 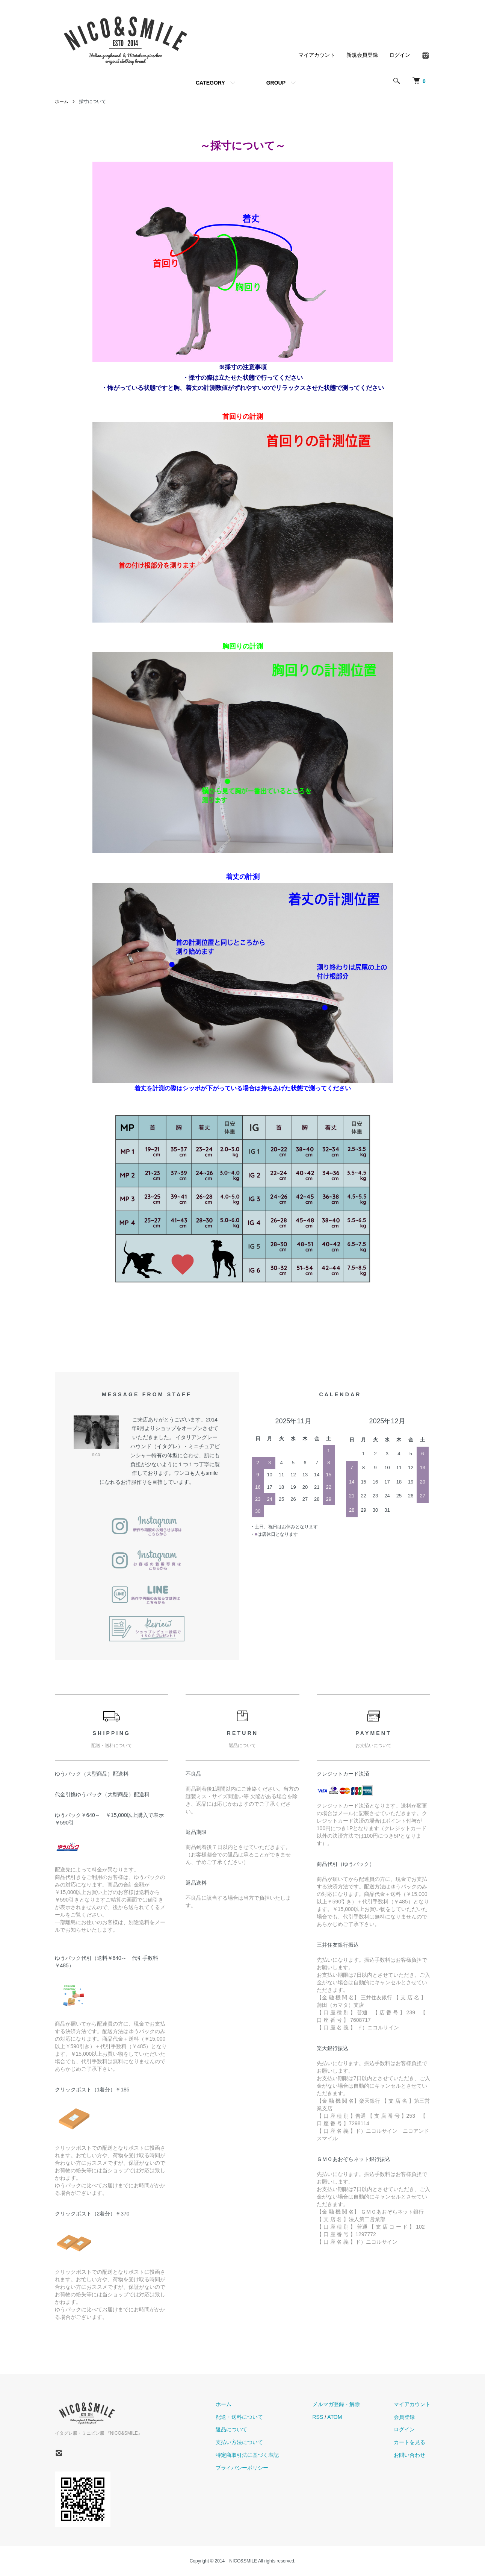 What do you see at coordinates (316, 55) in the screenshot?
I see `マイアカウント` at bounding box center [316, 55].